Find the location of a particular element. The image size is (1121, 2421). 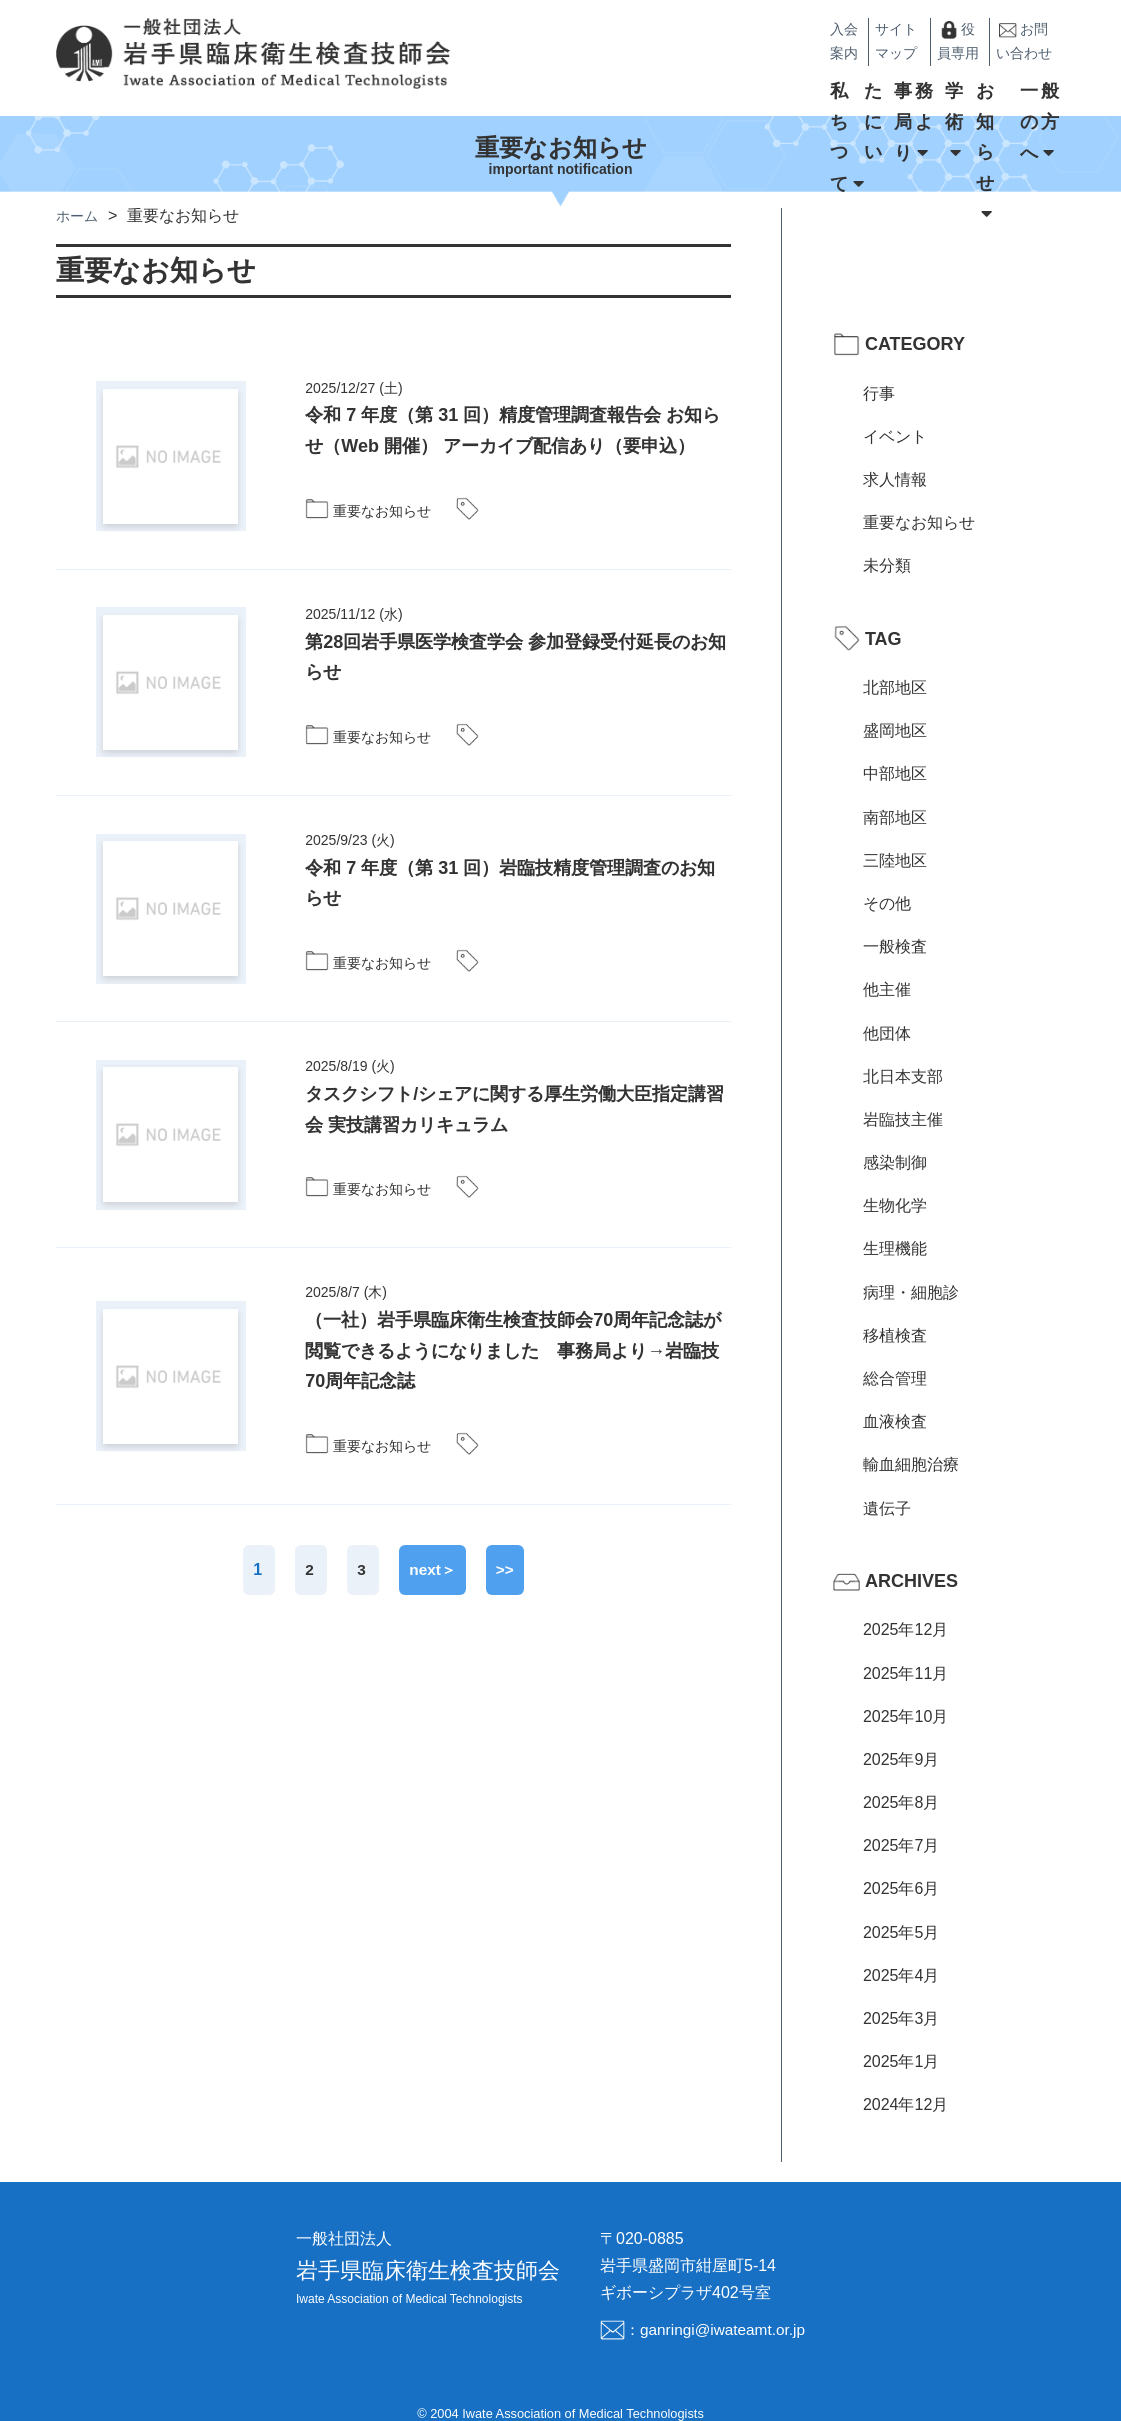

役員専用 is located at coordinates (898, 30).